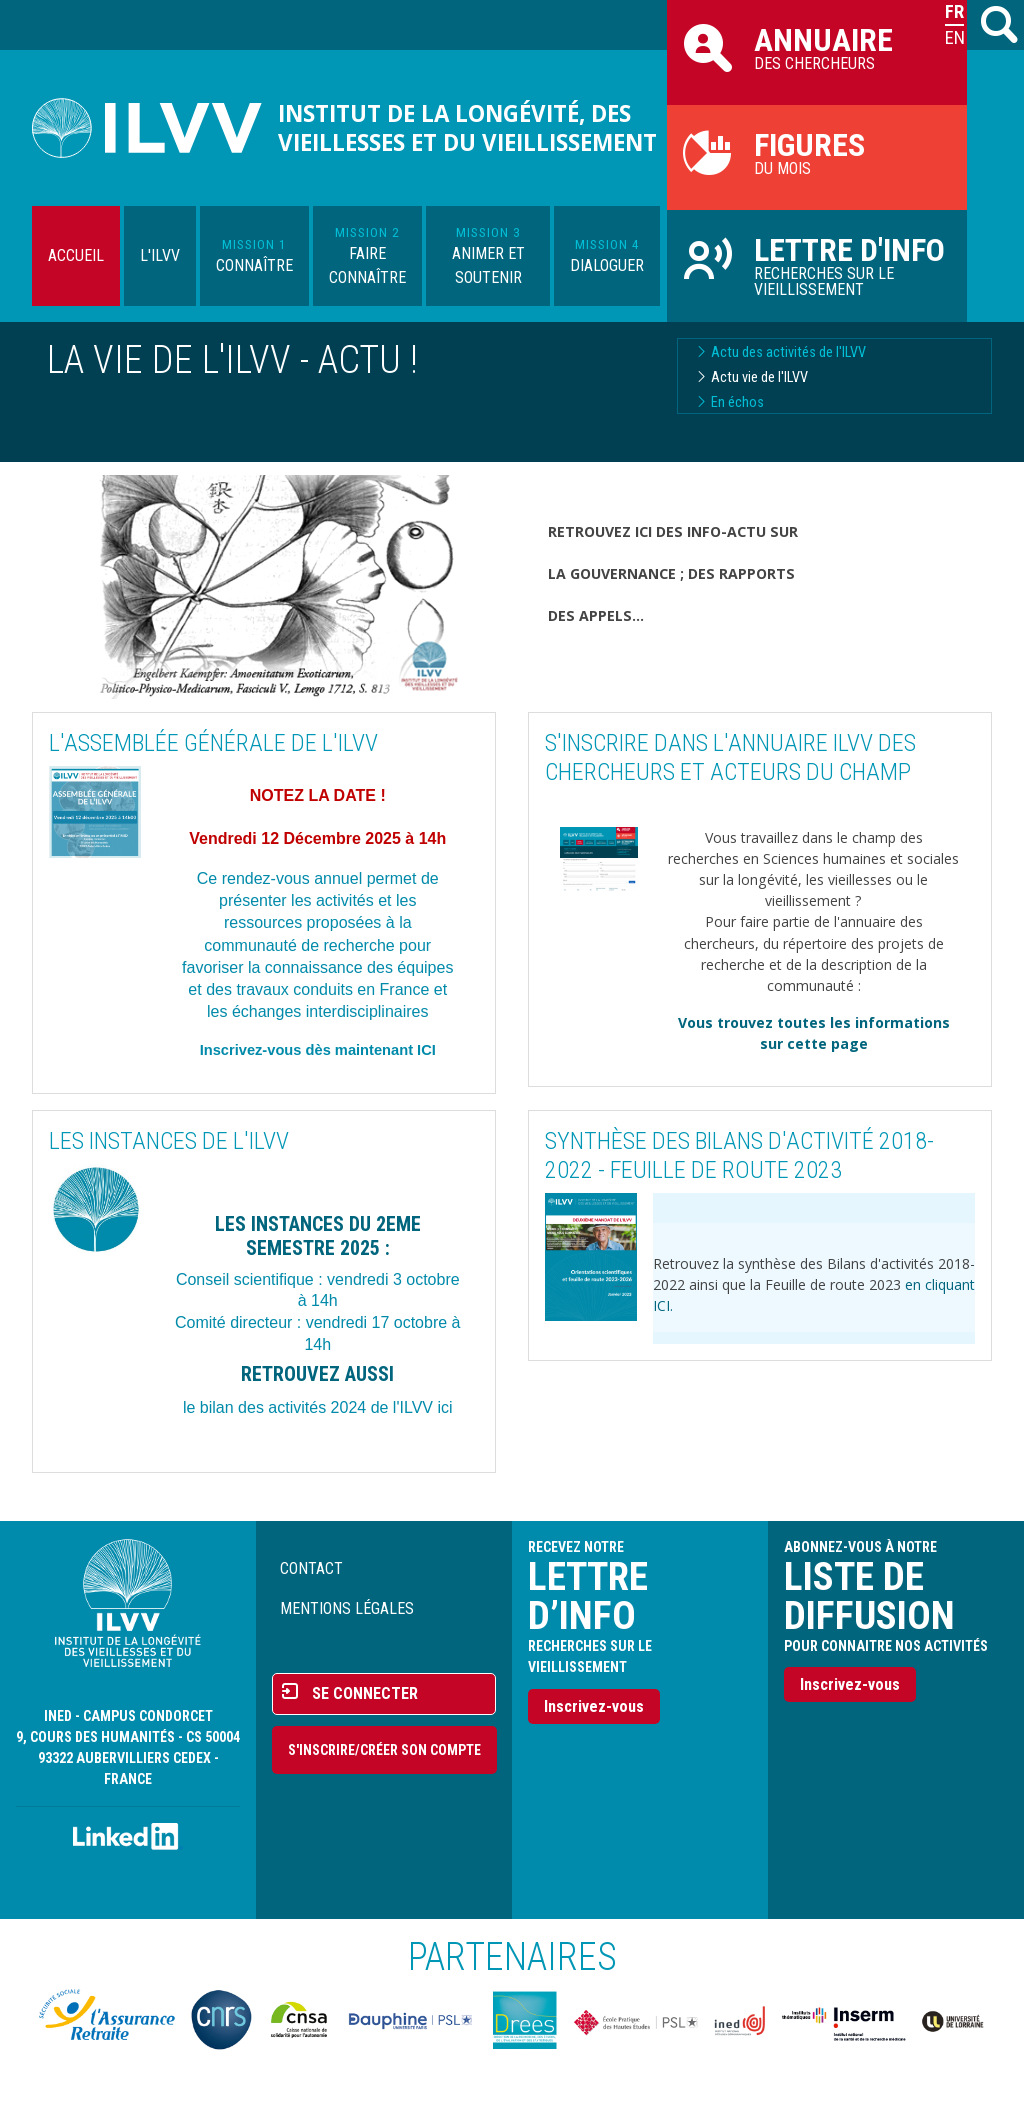  What do you see at coordinates (817, 152) in the screenshot?
I see `du mois` at bounding box center [817, 152].